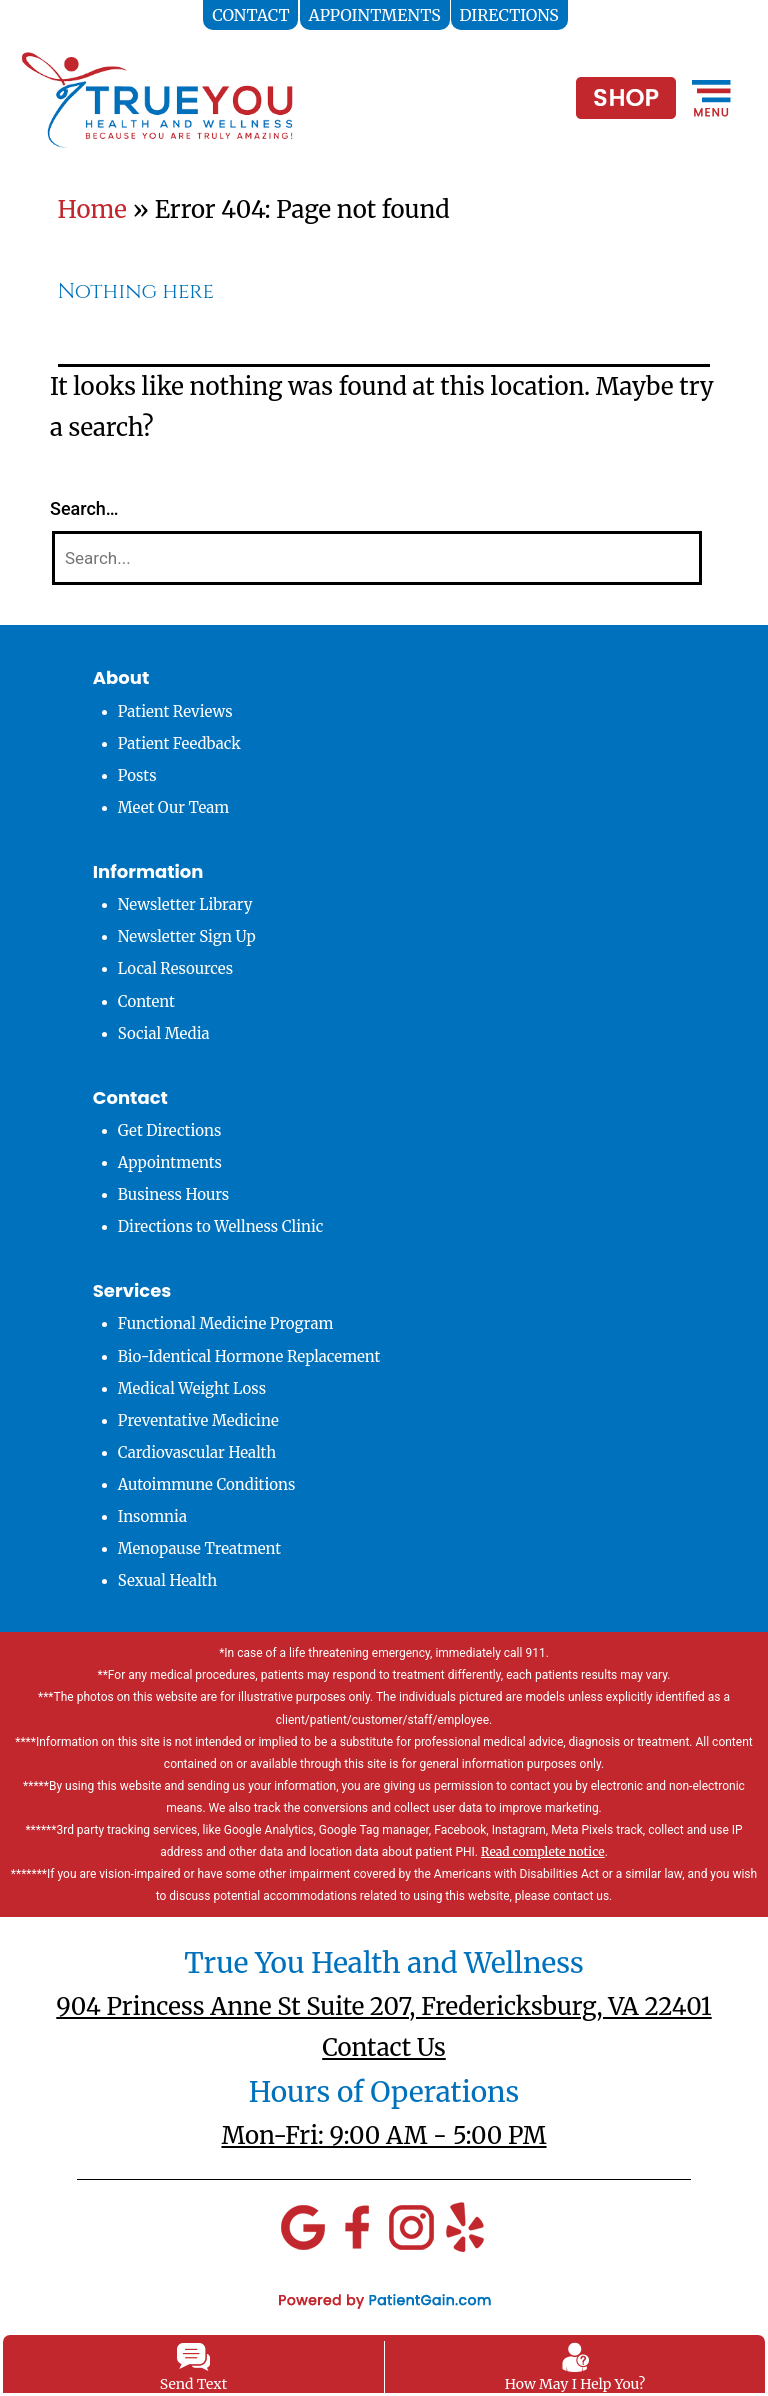  What do you see at coordinates (164, 1033) in the screenshot?
I see `Social Media` at bounding box center [164, 1033].